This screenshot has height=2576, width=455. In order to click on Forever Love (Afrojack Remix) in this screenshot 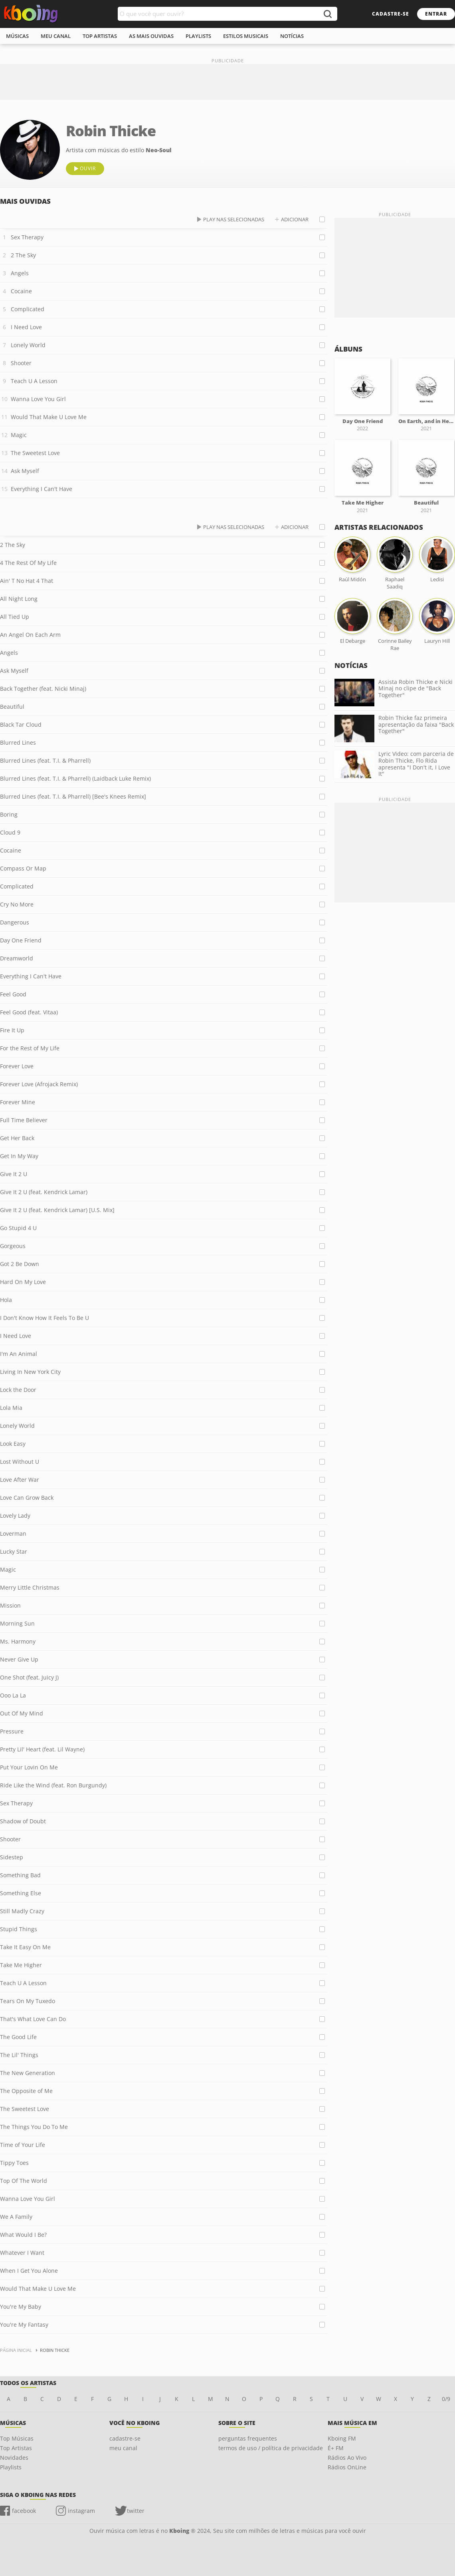, I will do `click(39, 1084)`.